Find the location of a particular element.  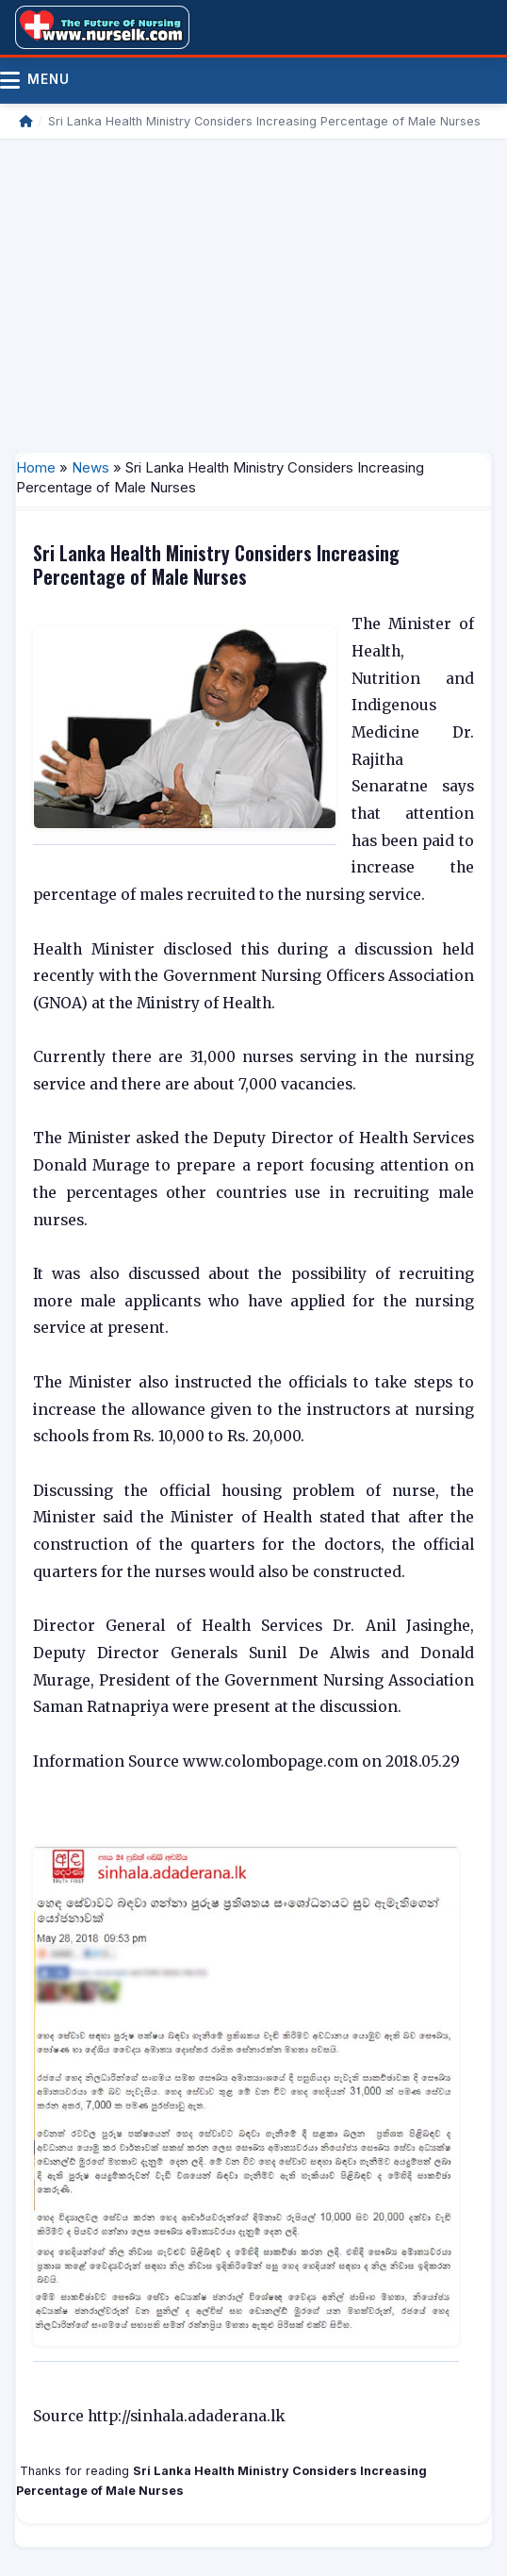

Home is located at coordinates (36, 467).